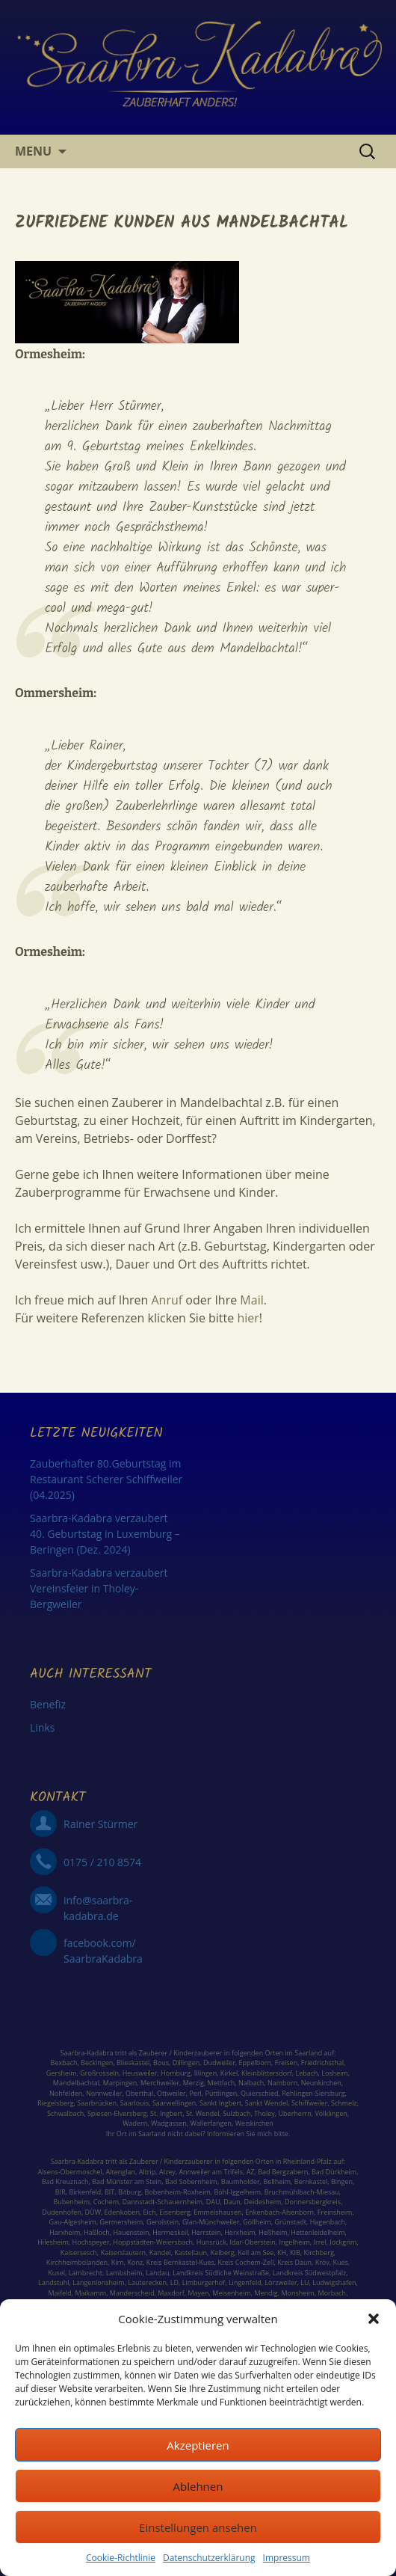 This screenshot has height=2576, width=396. What do you see at coordinates (66, 2093) in the screenshot?
I see `Nohfelden,` at bounding box center [66, 2093].